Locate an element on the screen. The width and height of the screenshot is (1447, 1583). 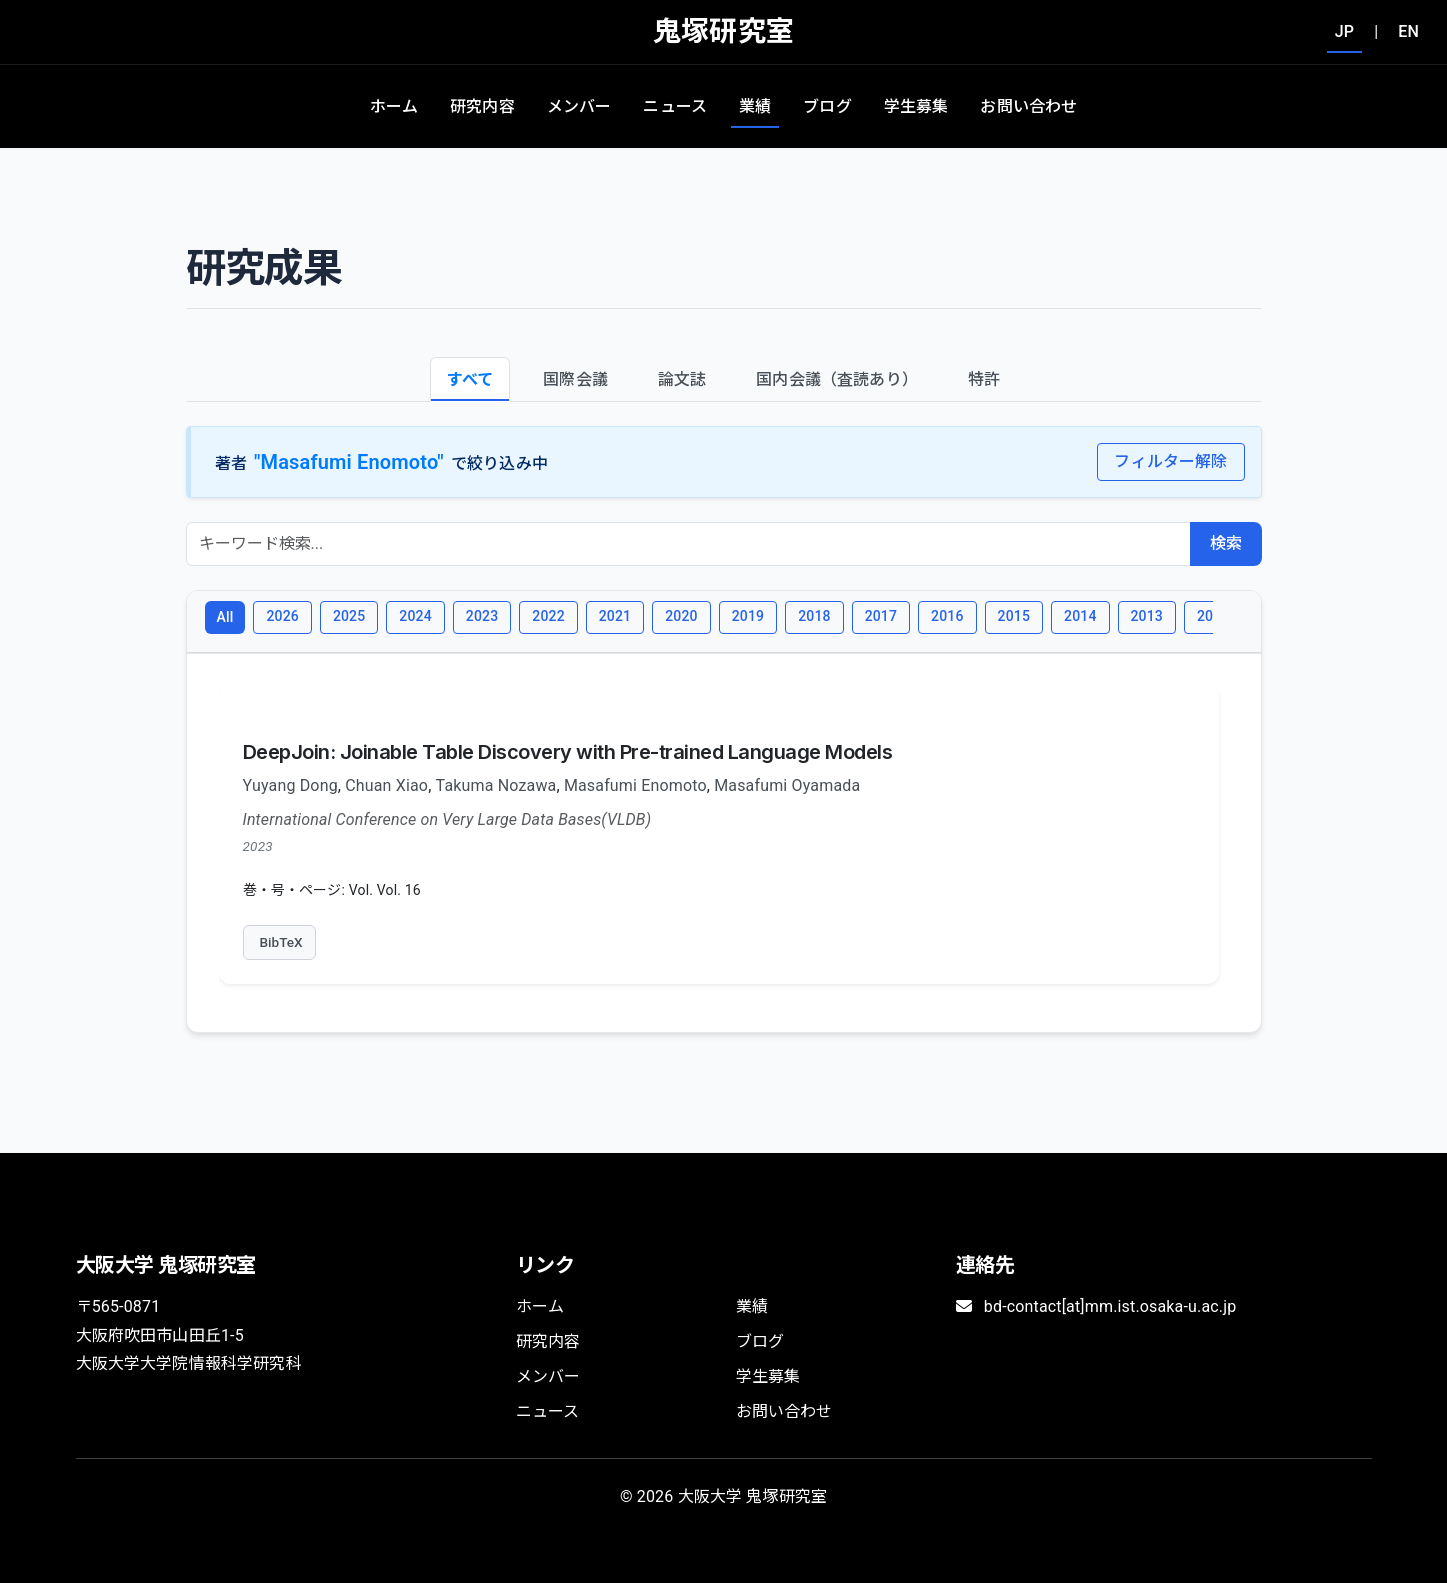
JP is located at coordinates (1344, 31).